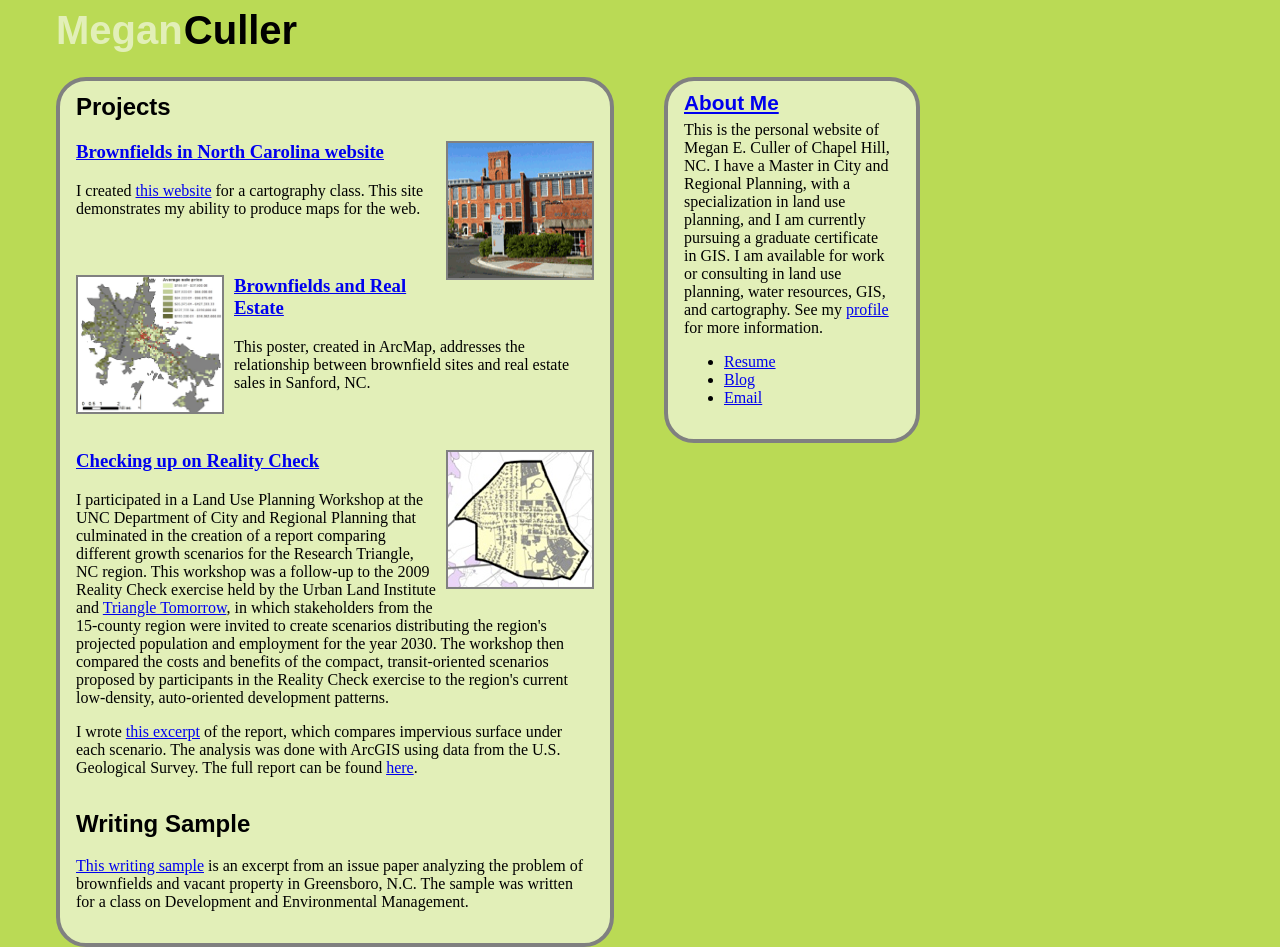 The image size is (1280, 947). What do you see at coordinates (867, 309) in the screenshot?
I see `profile` at bounding box center [867, 309].